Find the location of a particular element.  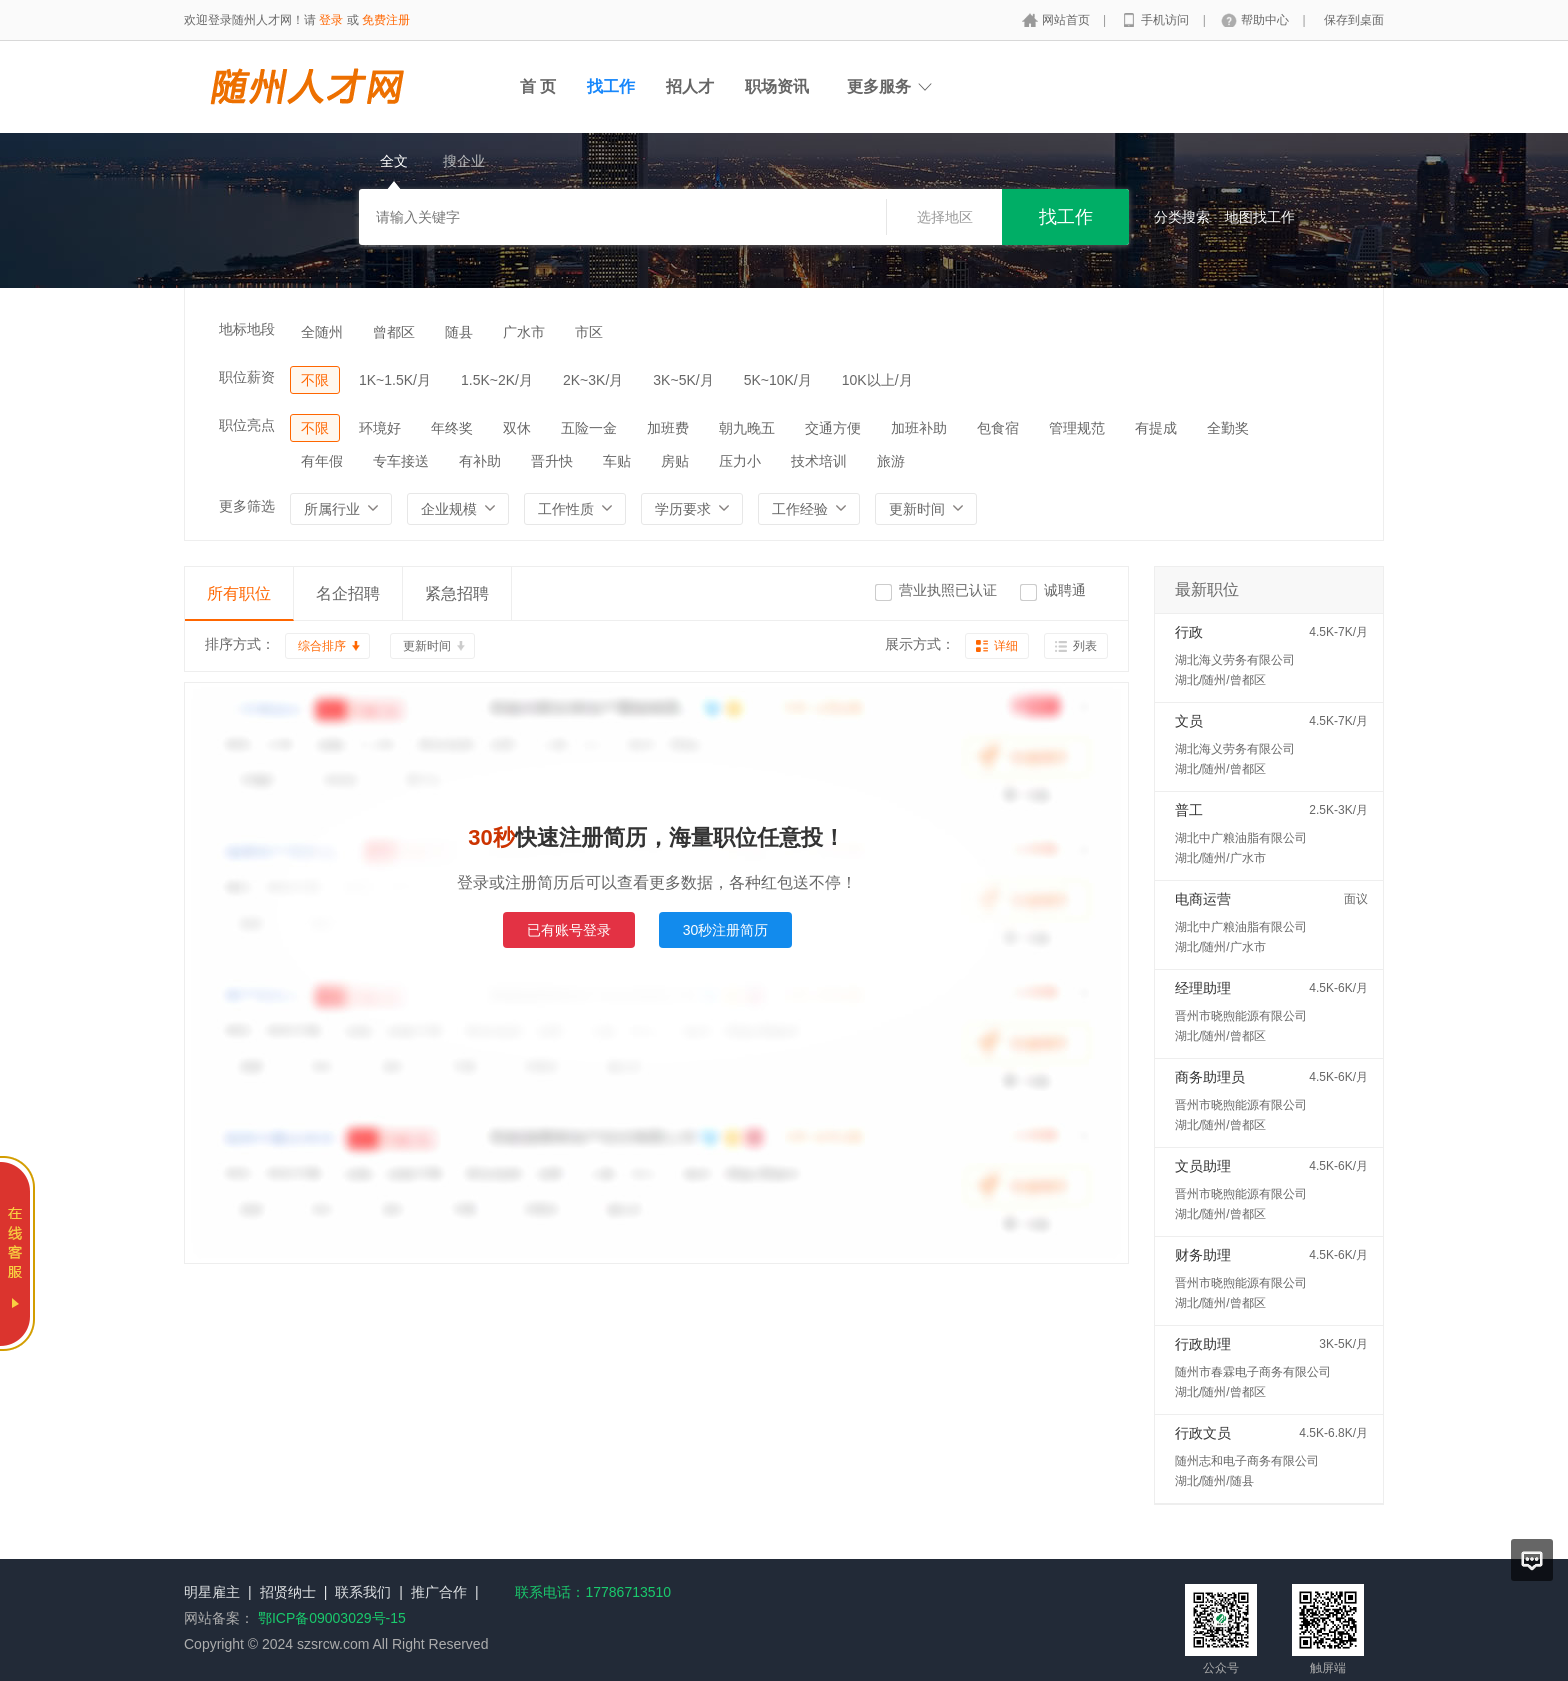

帮助中心 is located at coordinates (1266, 20).